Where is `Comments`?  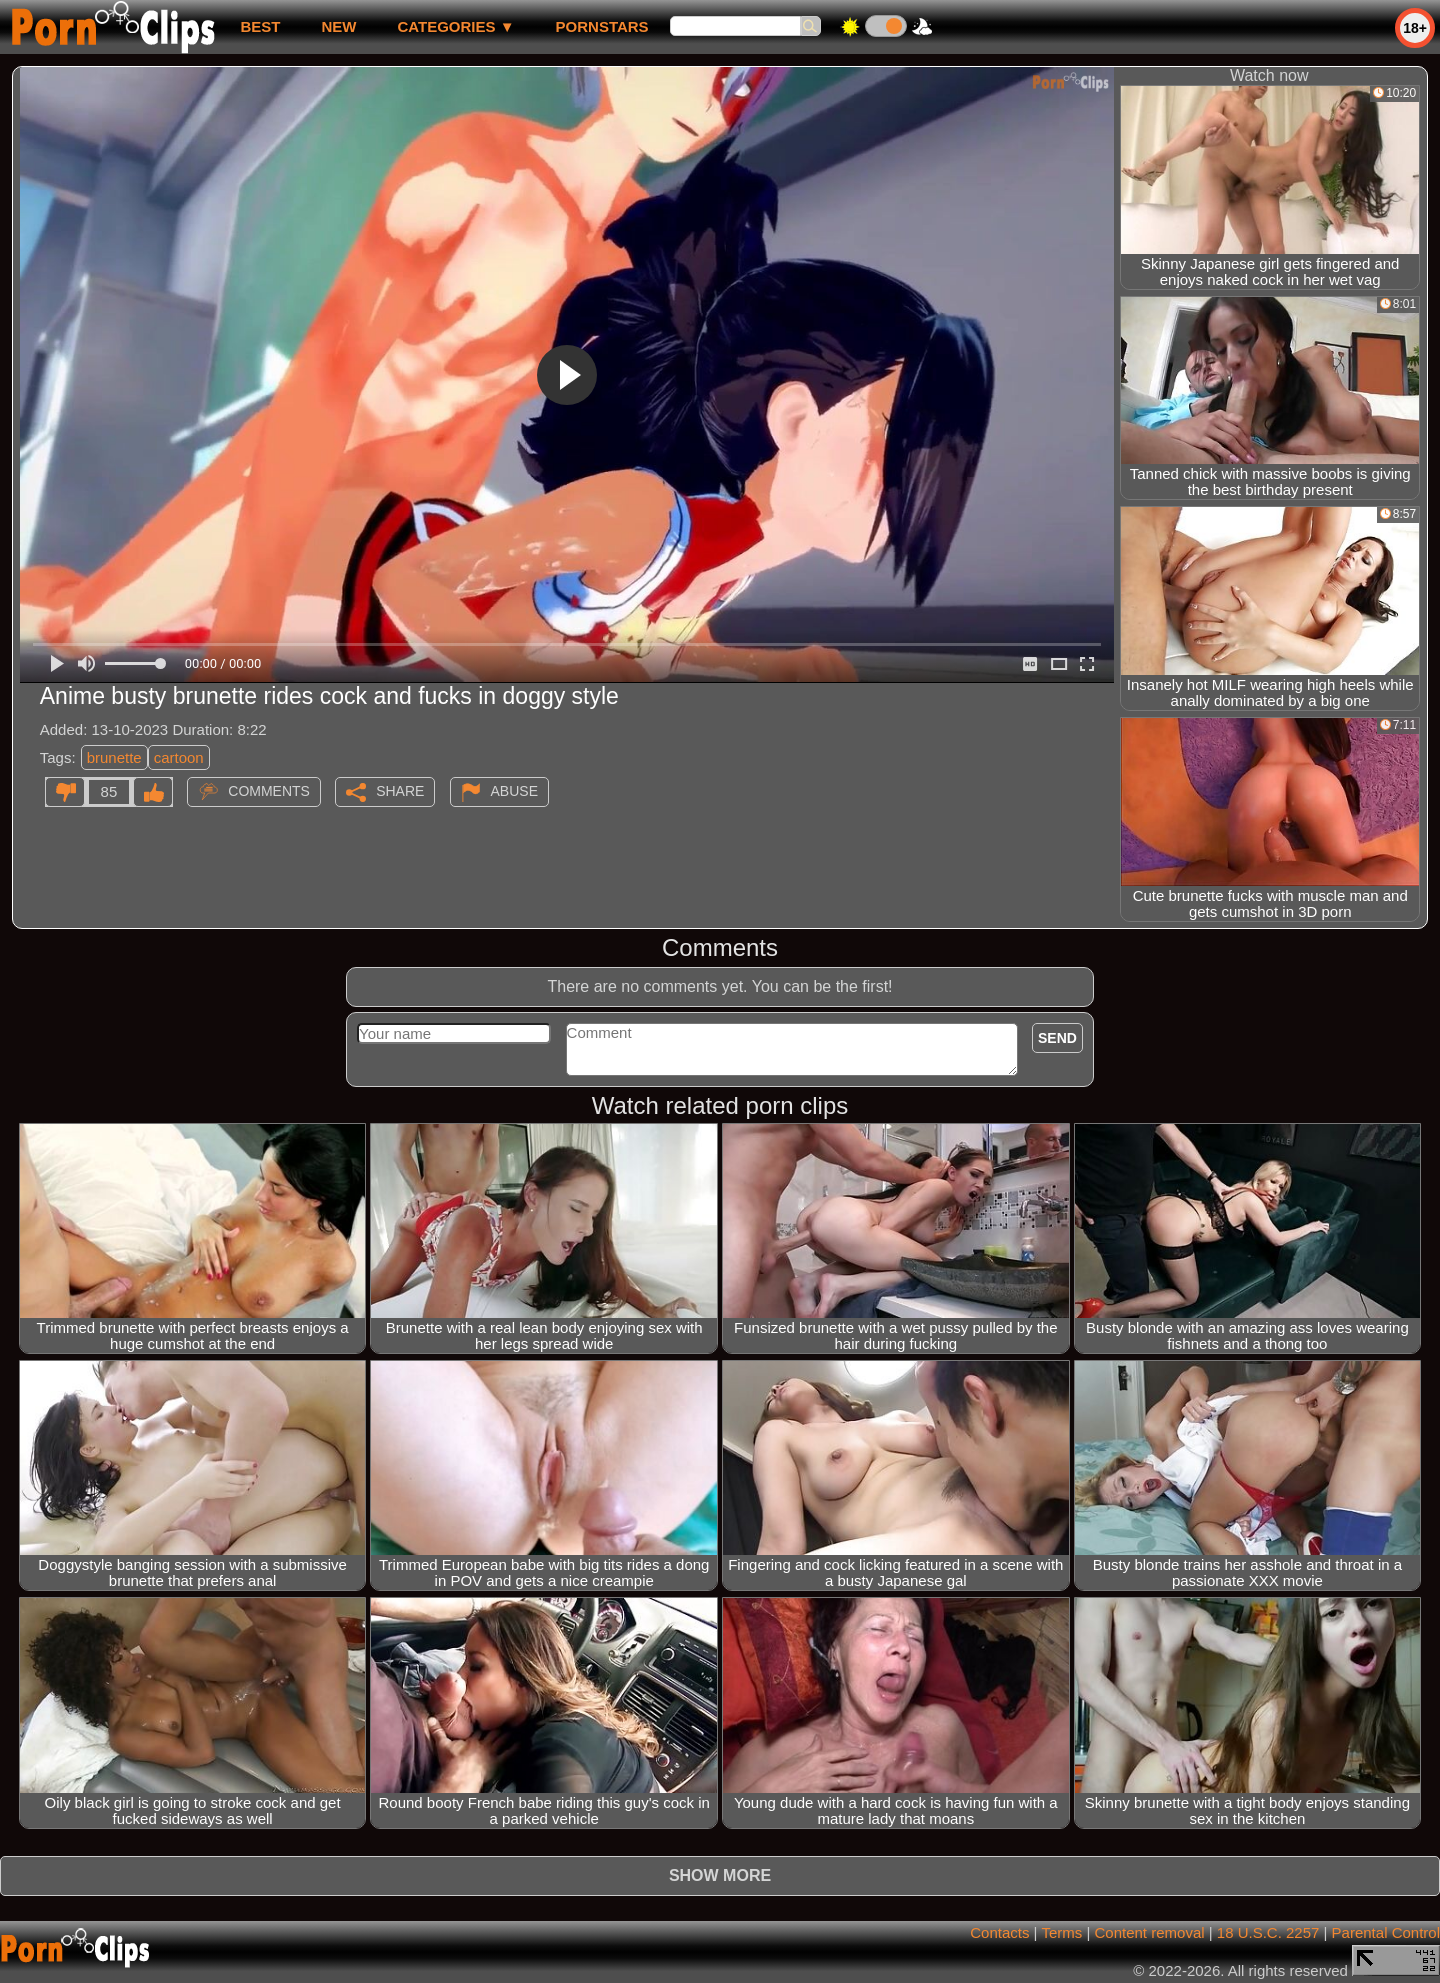 Comments is located at coordinates (269, 791).